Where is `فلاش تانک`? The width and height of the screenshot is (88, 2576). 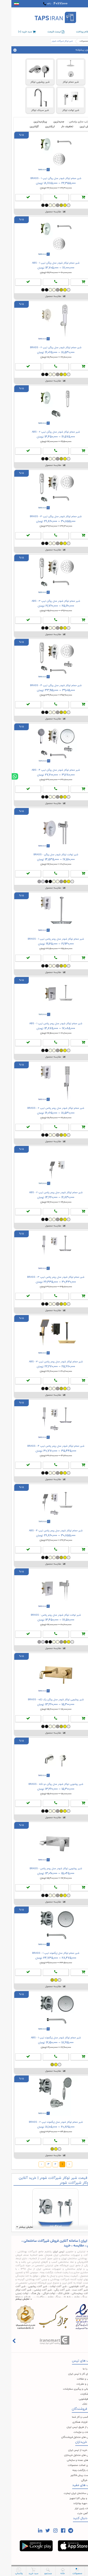 فلاش تانک is located at coordinates (52, 2293).